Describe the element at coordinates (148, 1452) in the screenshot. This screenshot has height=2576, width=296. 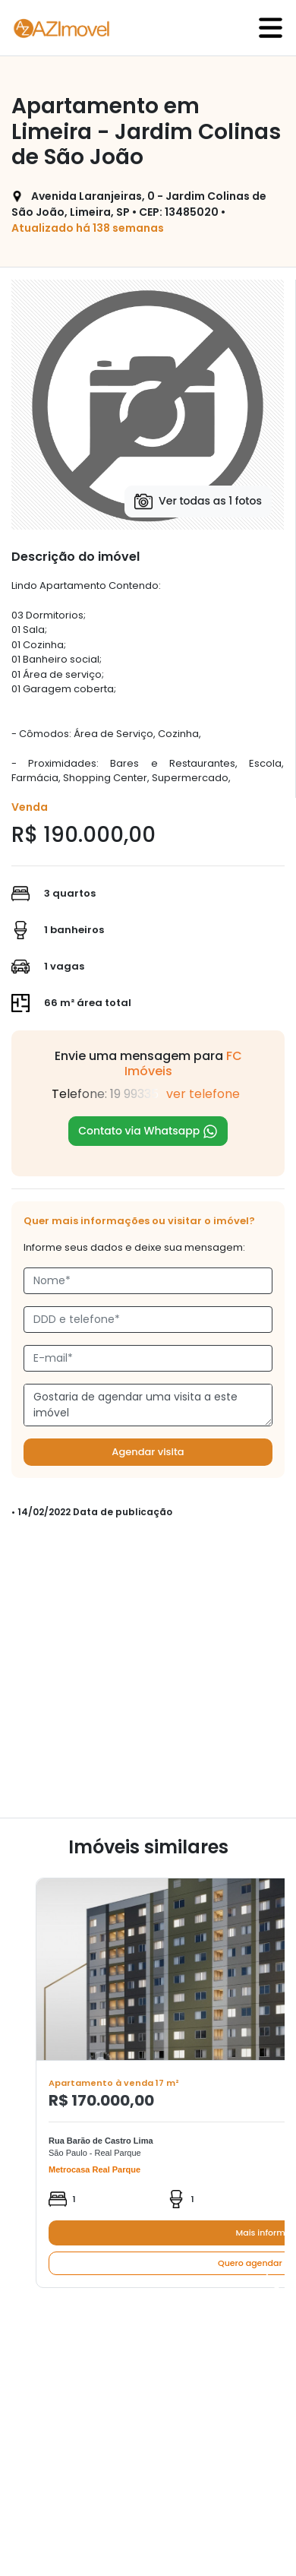
I see `Agendar visita` at that location.